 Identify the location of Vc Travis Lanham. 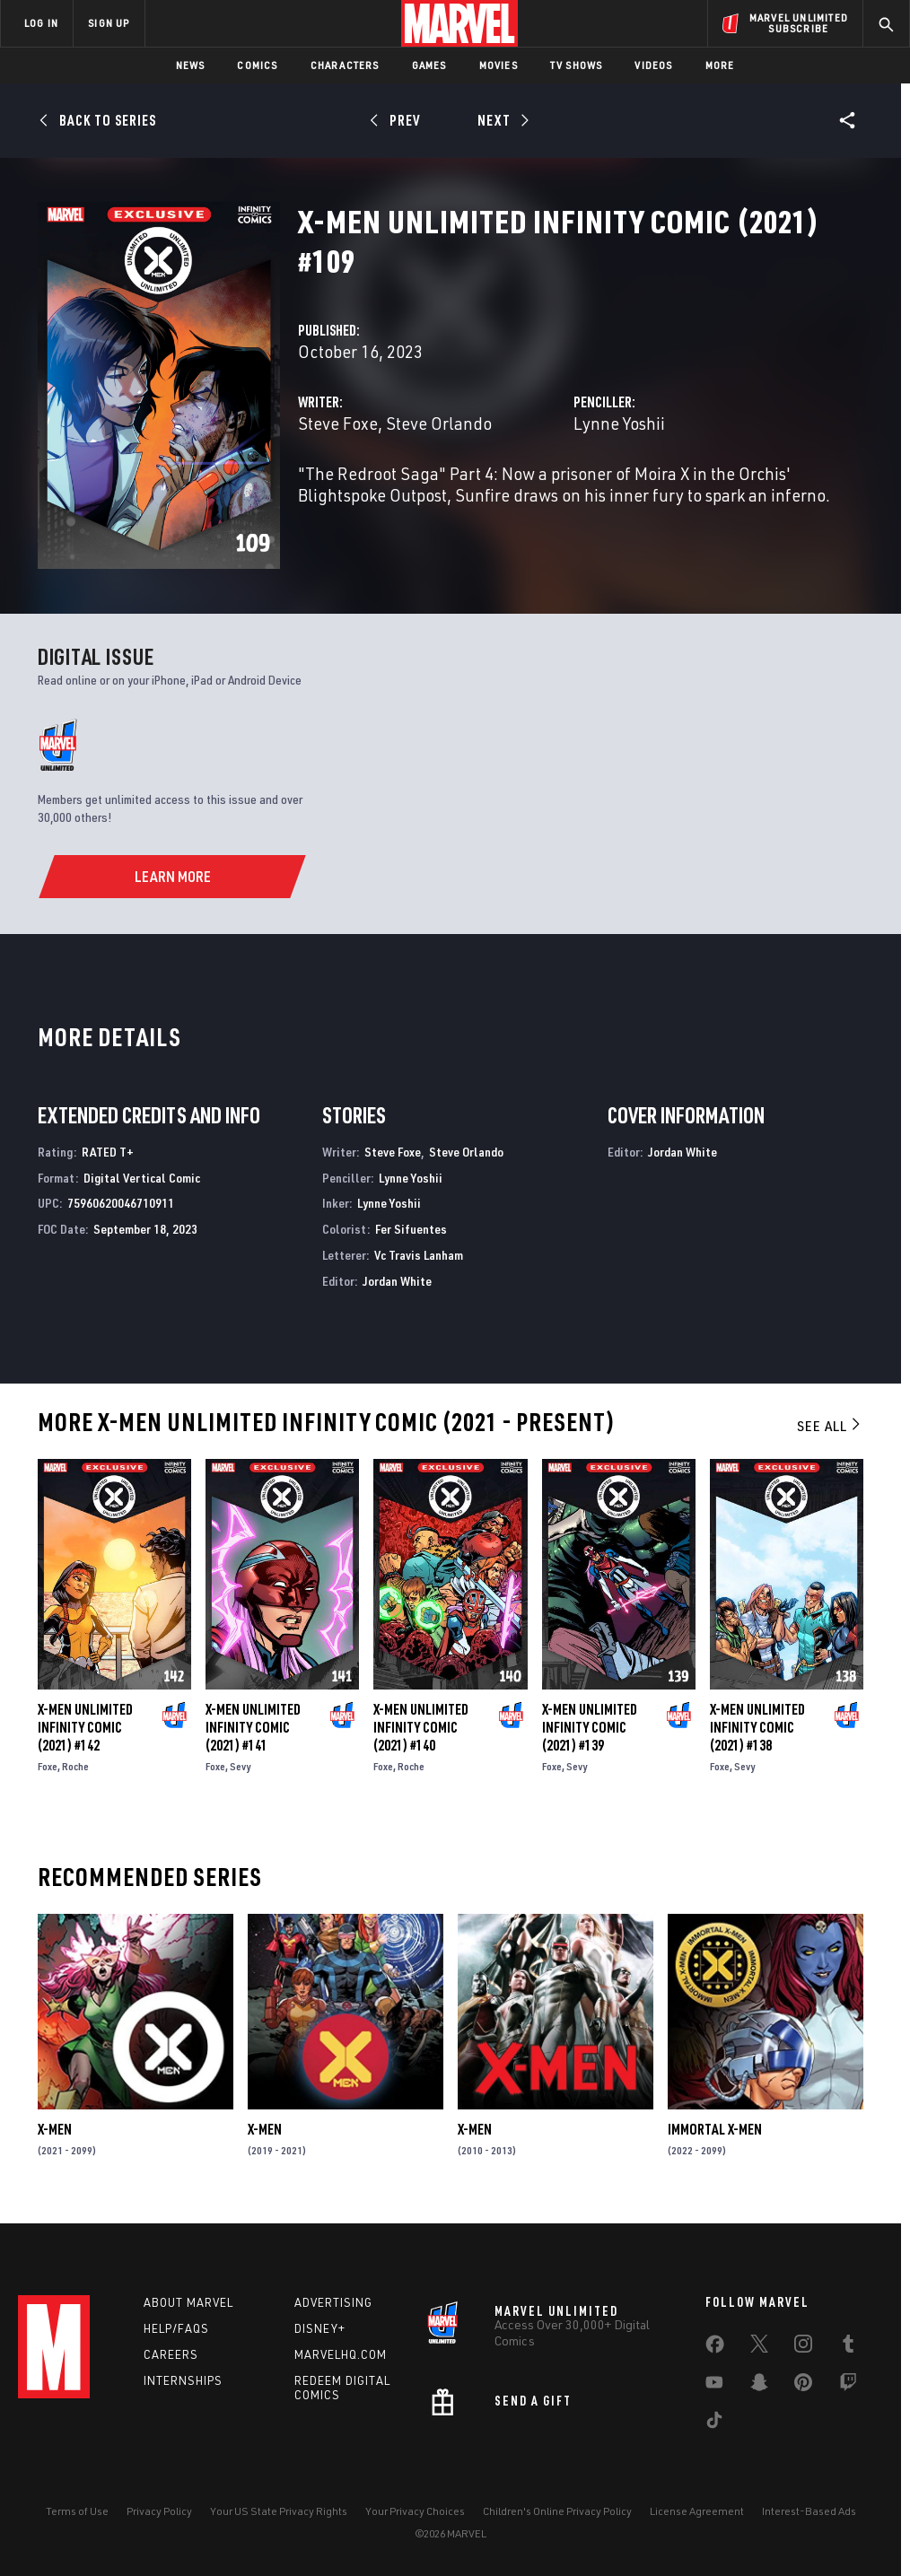
(418, 1254).